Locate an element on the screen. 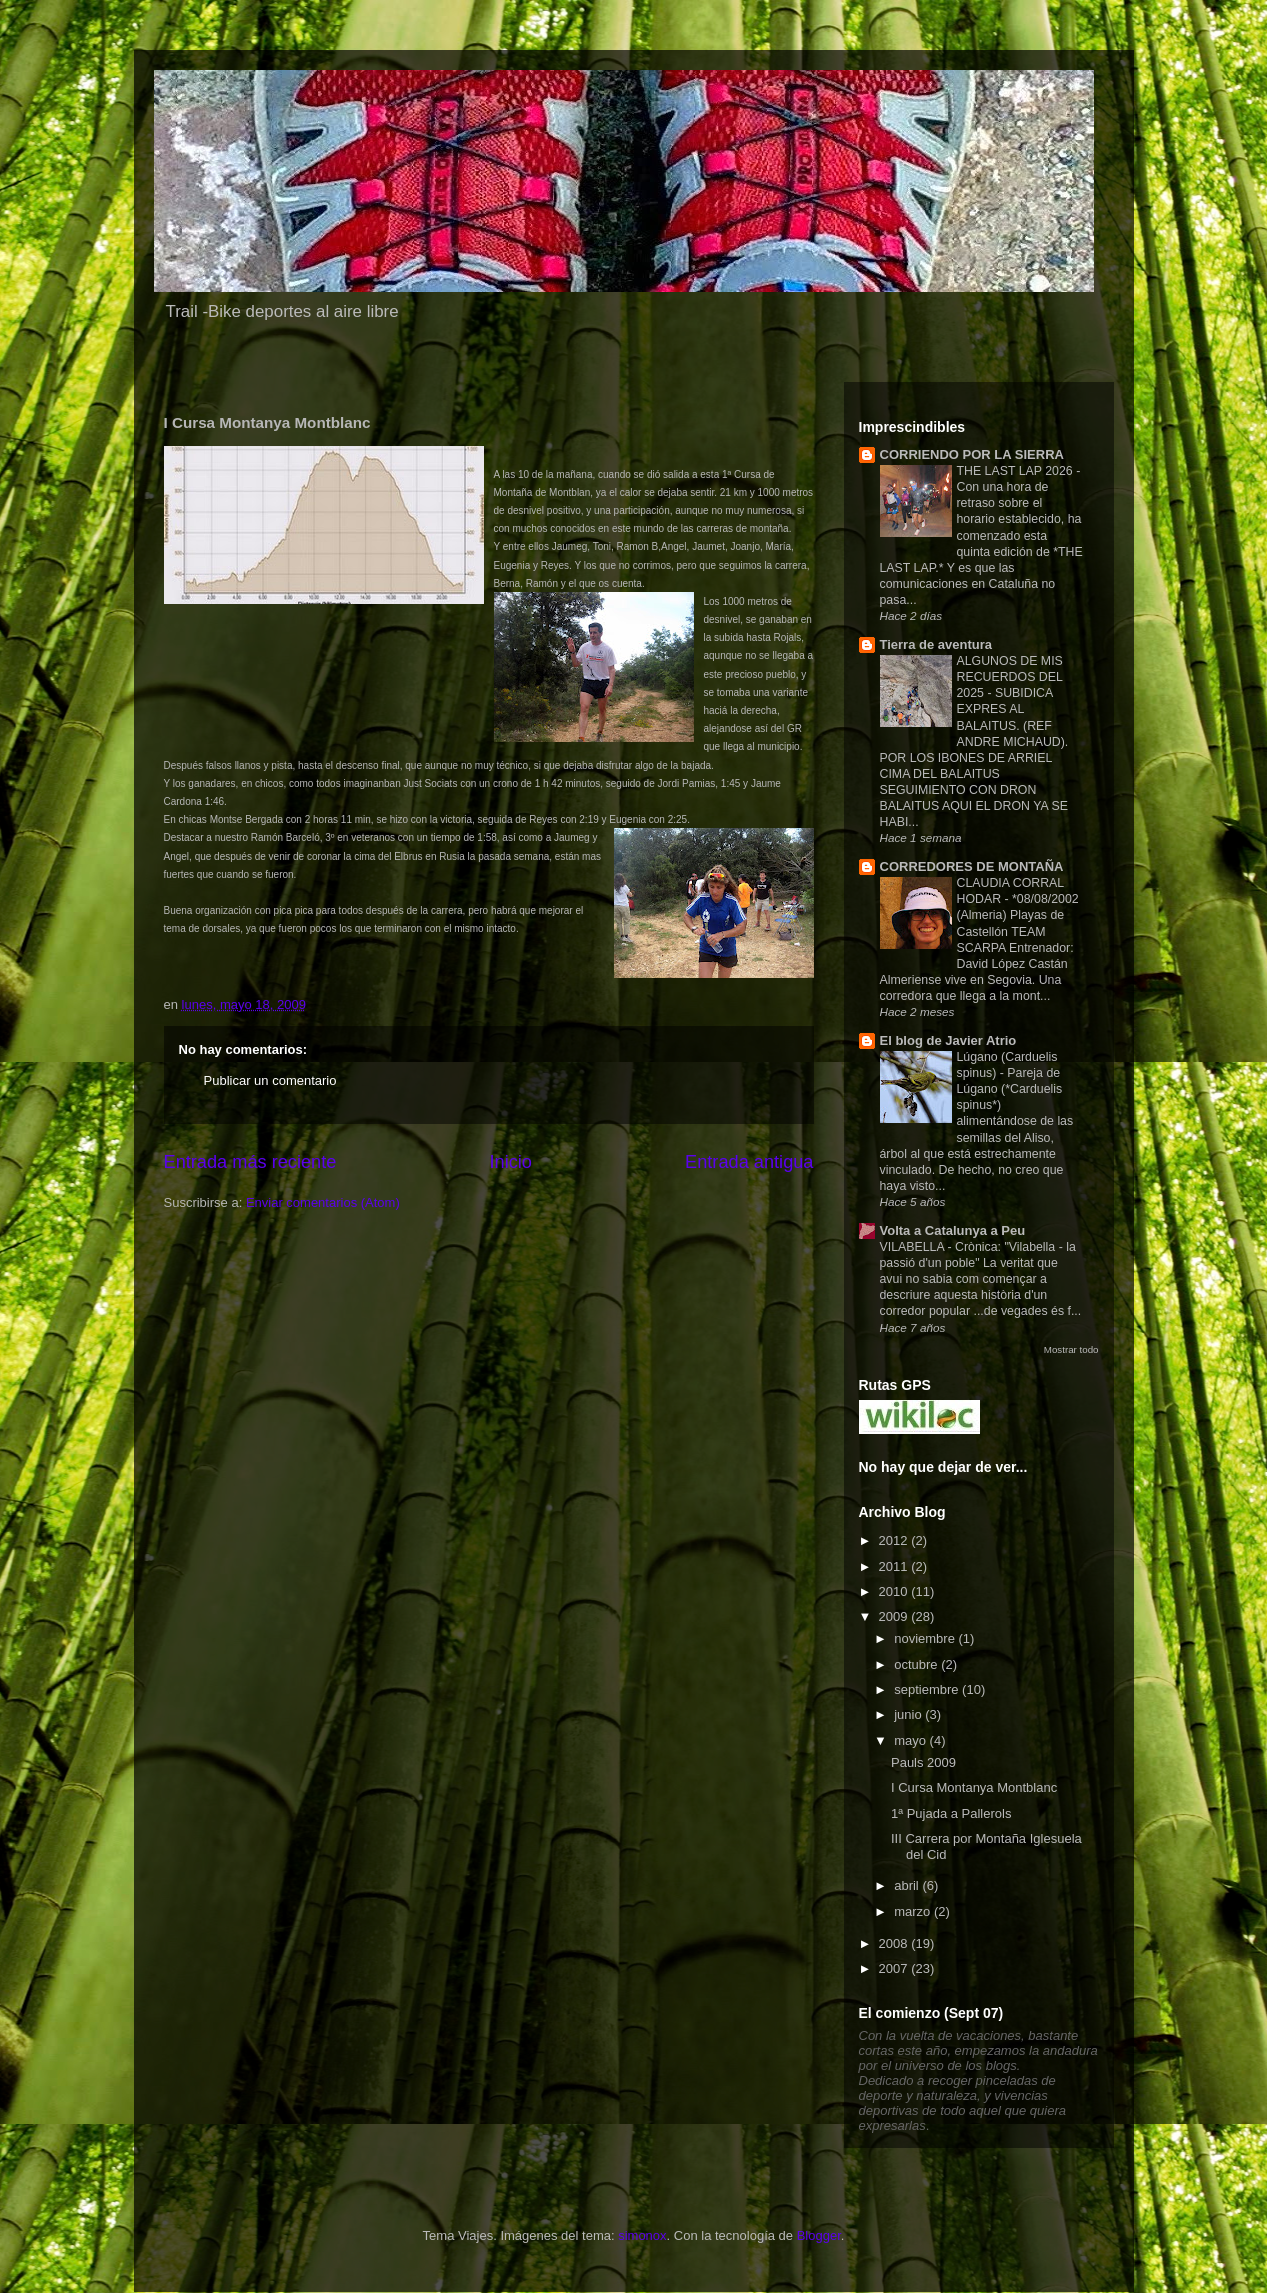 The height and width of the screenshot is (2293, 1267). 2012 is located at coordinates (895, 1540).